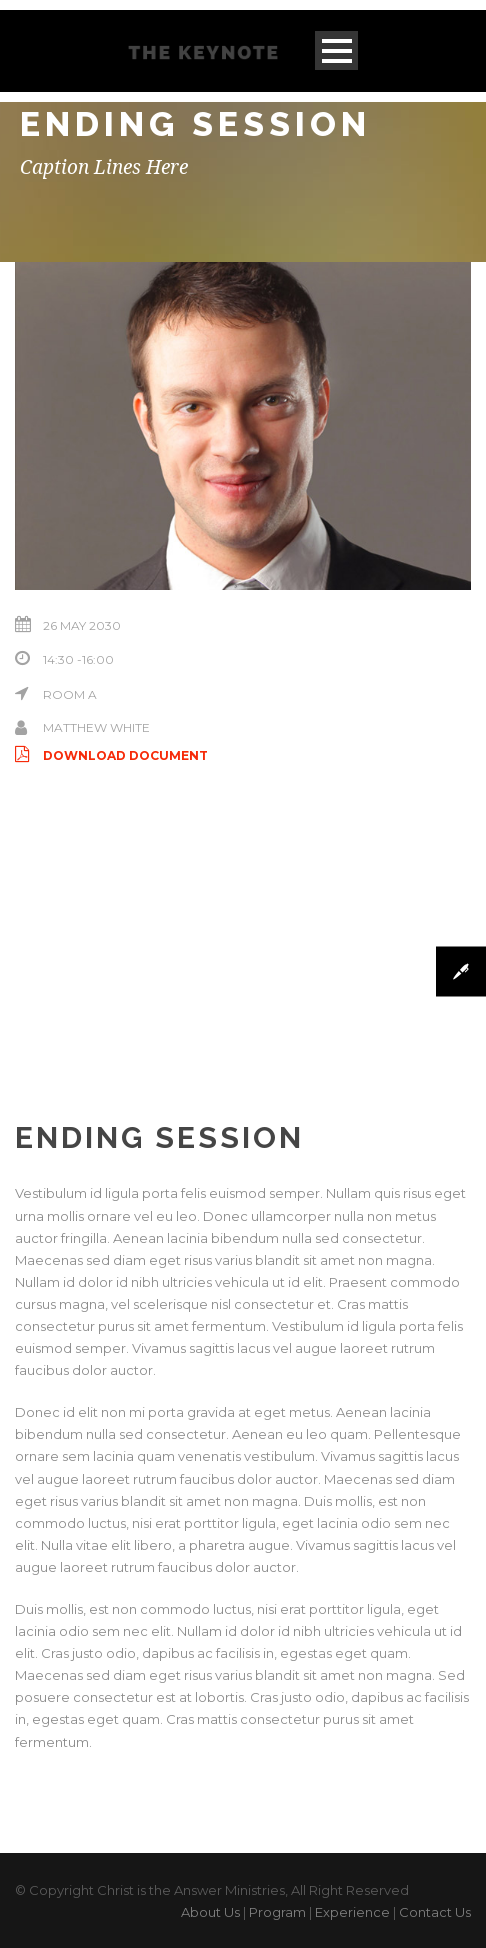 This screenshot has width=486, height=1948. Describe the element at coordinates (336, 50) in the screenshot. I see `Open Menu` at that location.